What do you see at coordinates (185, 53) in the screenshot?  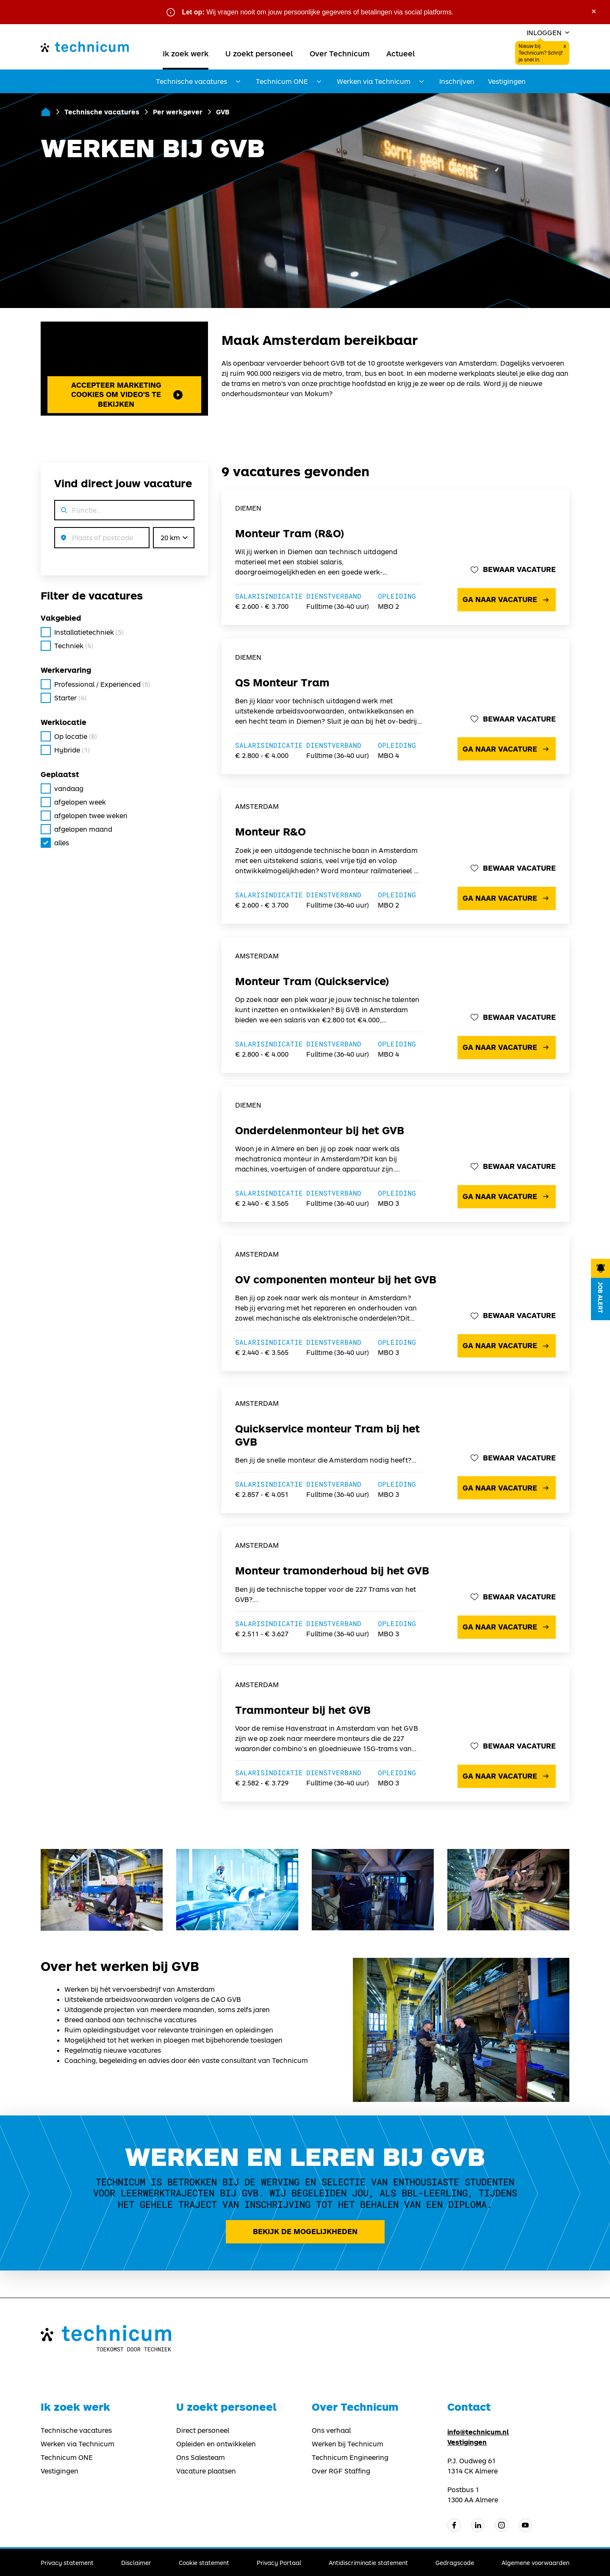 I see `Ik zoek werk` at bounding box center [185, 53].